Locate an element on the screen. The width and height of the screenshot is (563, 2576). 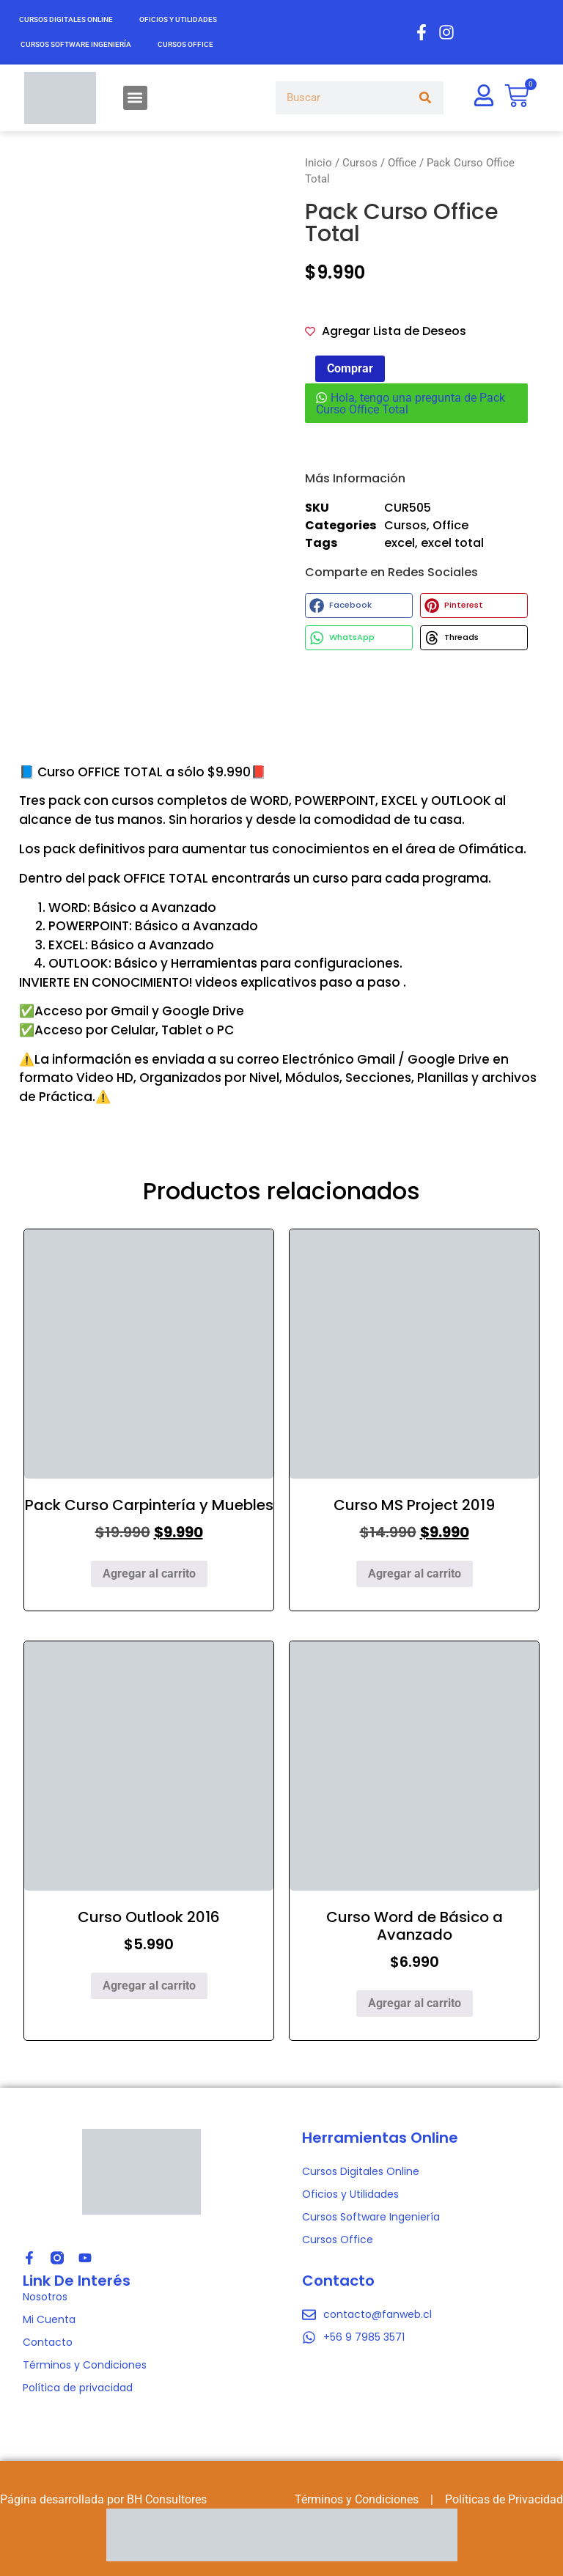
Agregar al carrito [Agregar al carrito: “Curso Outlook 2016”] is located at coordinates (149, 1985).